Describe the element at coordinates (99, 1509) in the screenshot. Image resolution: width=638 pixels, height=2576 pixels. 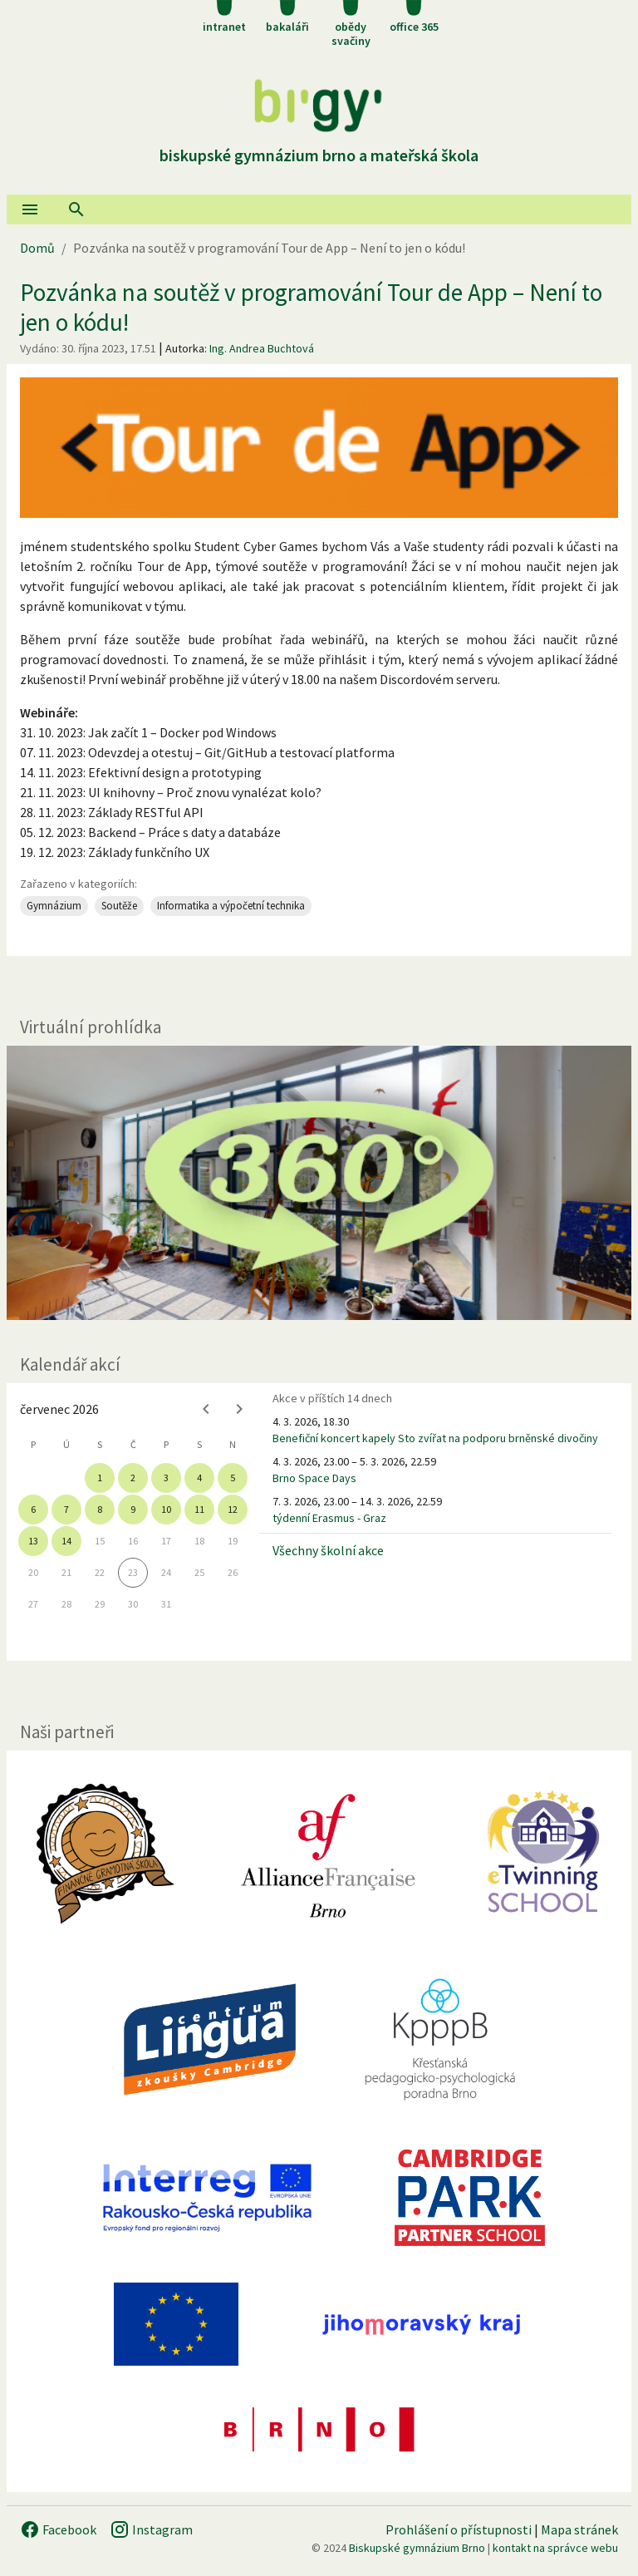
I see `8 [gridcell]` at that location.